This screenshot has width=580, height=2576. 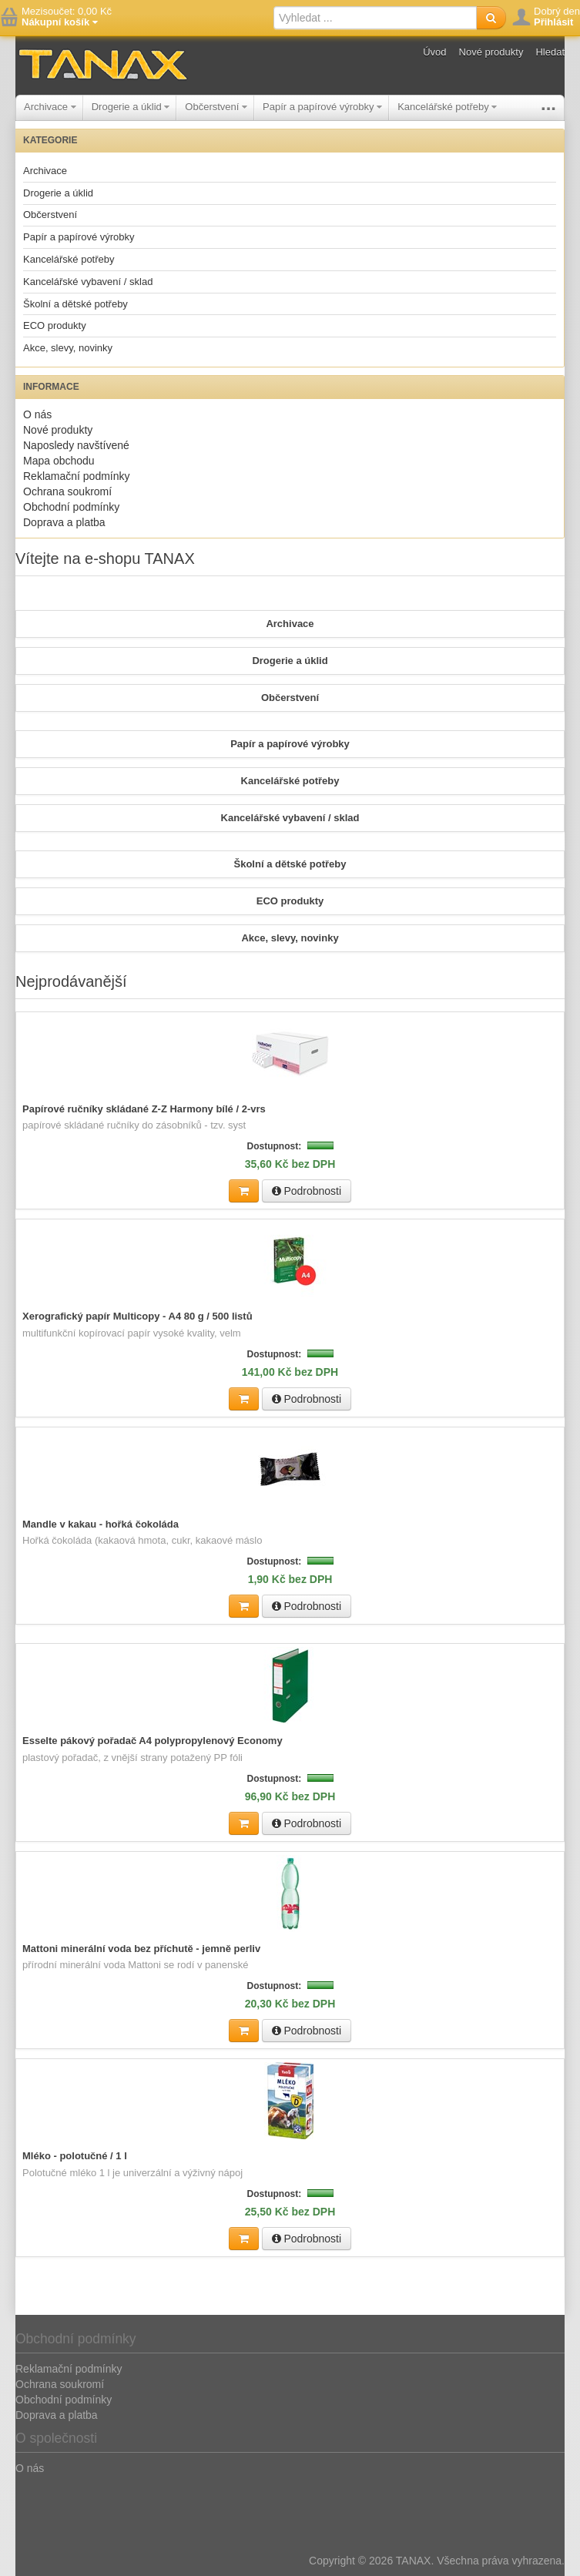 I want to click on [textbox], so click(x=375, y=17).